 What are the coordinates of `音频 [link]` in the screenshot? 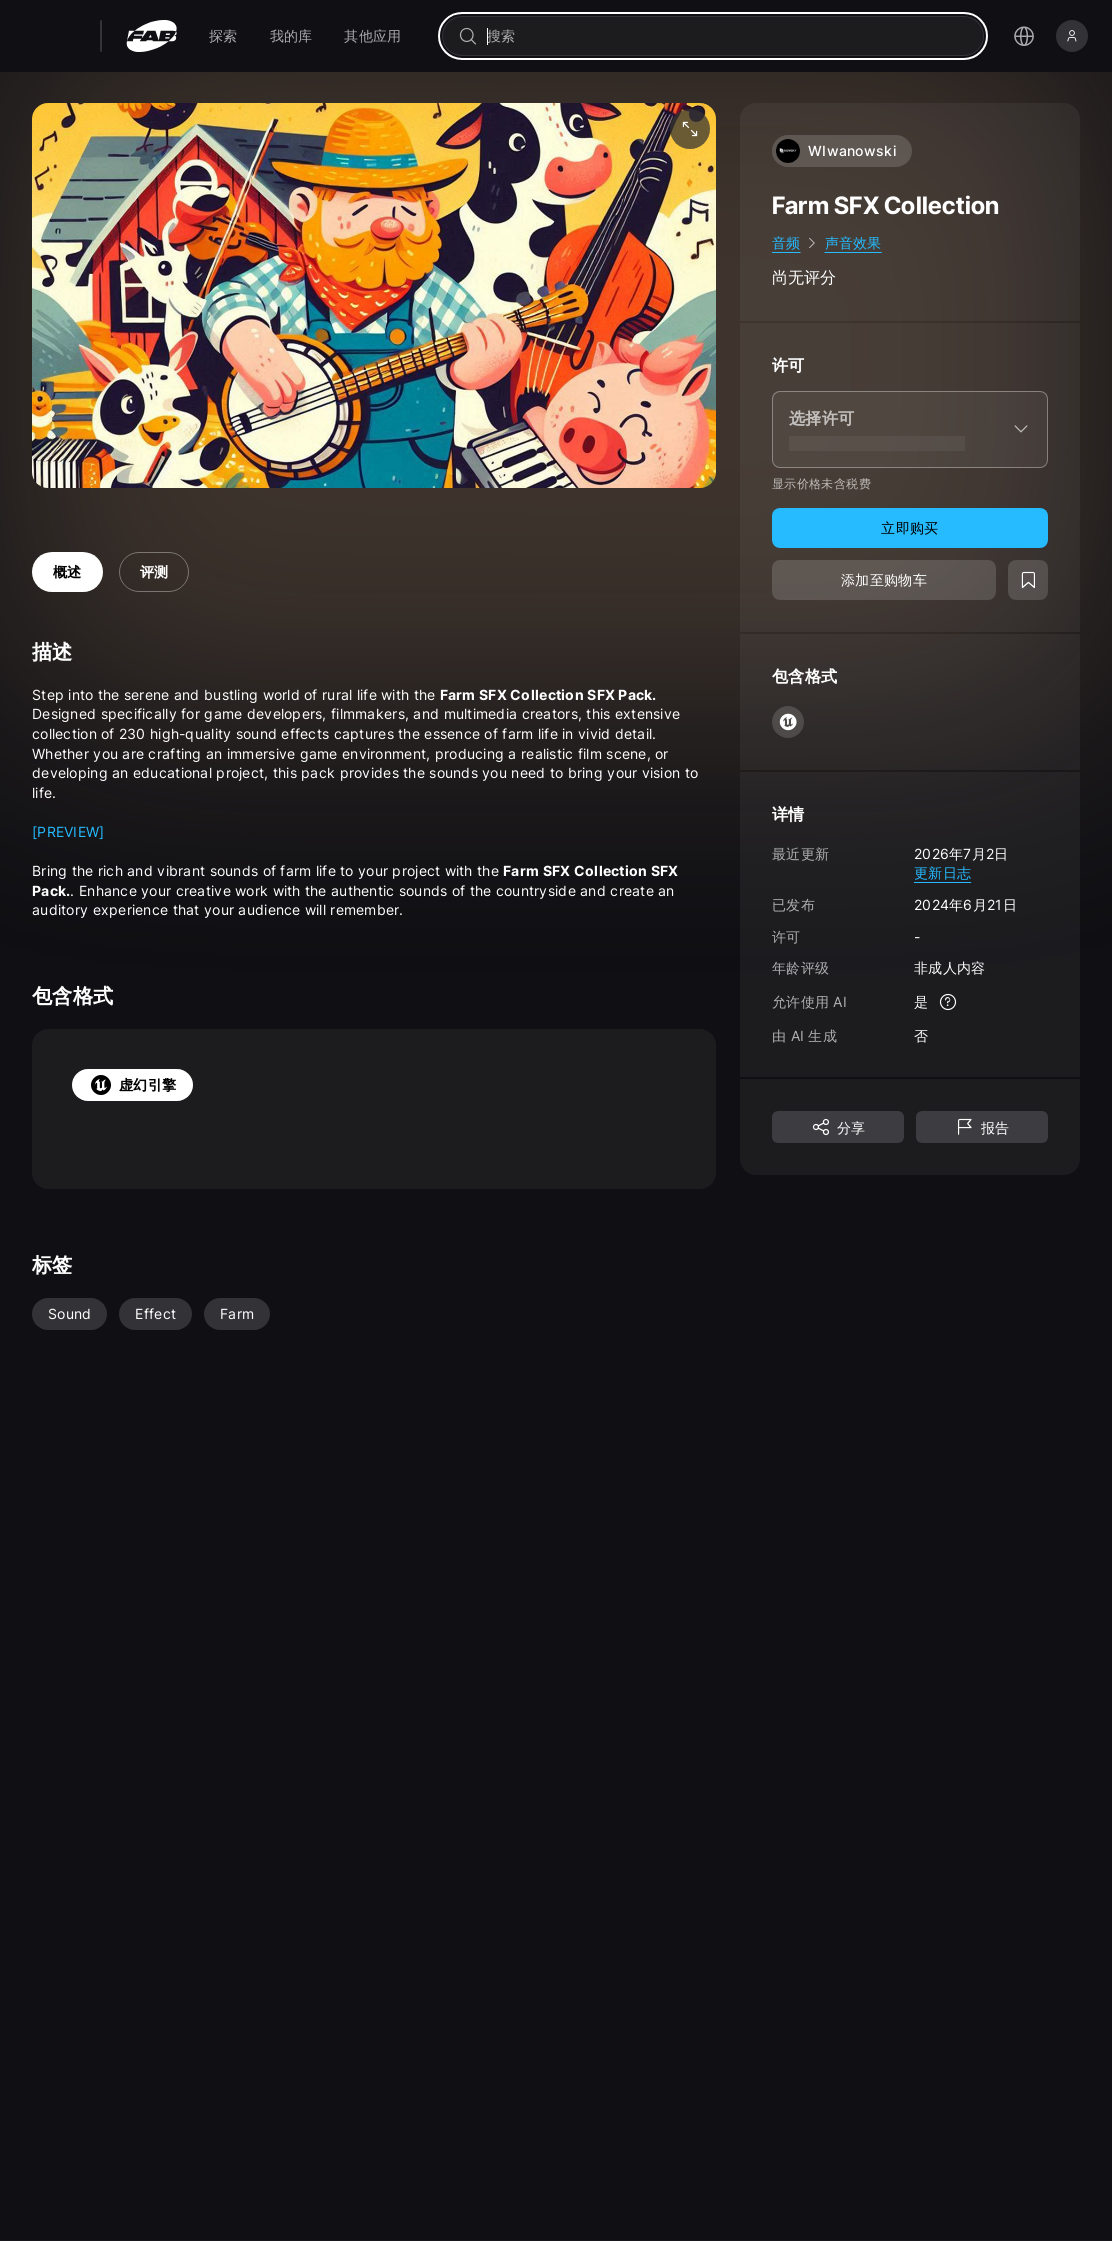 It's located at (786, 242).